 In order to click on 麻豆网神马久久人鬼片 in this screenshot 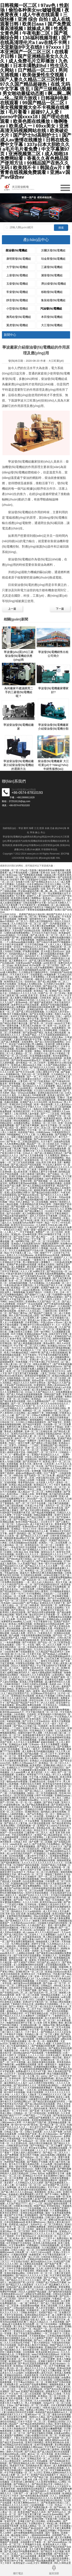, I will do `click(16, 2083)`.